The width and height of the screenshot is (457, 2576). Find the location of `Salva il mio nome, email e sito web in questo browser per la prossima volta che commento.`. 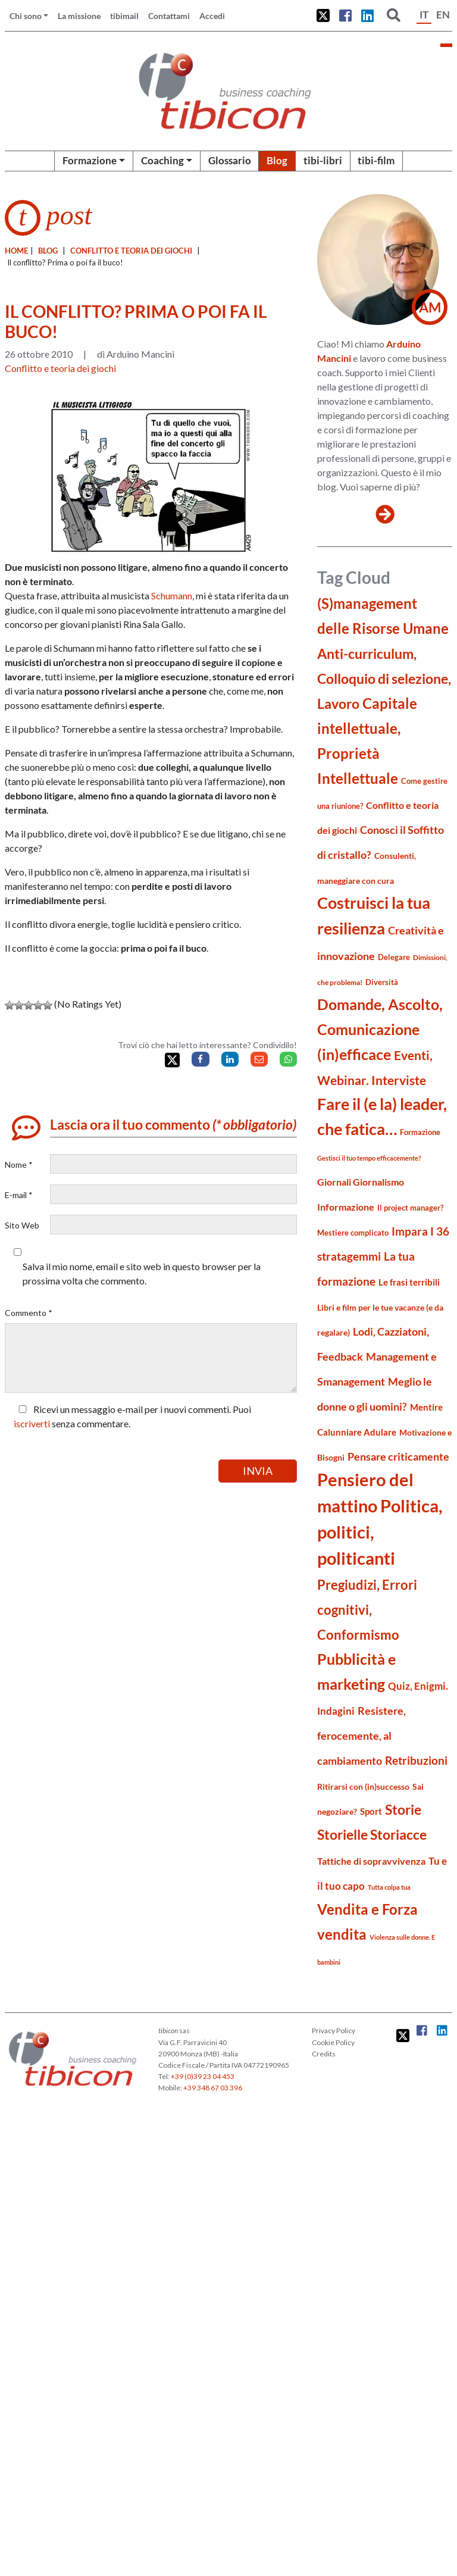

Salva il mio nome, email e sito web in questo browser per la prossima volta che commento. is located at coordinates (142, 1273).